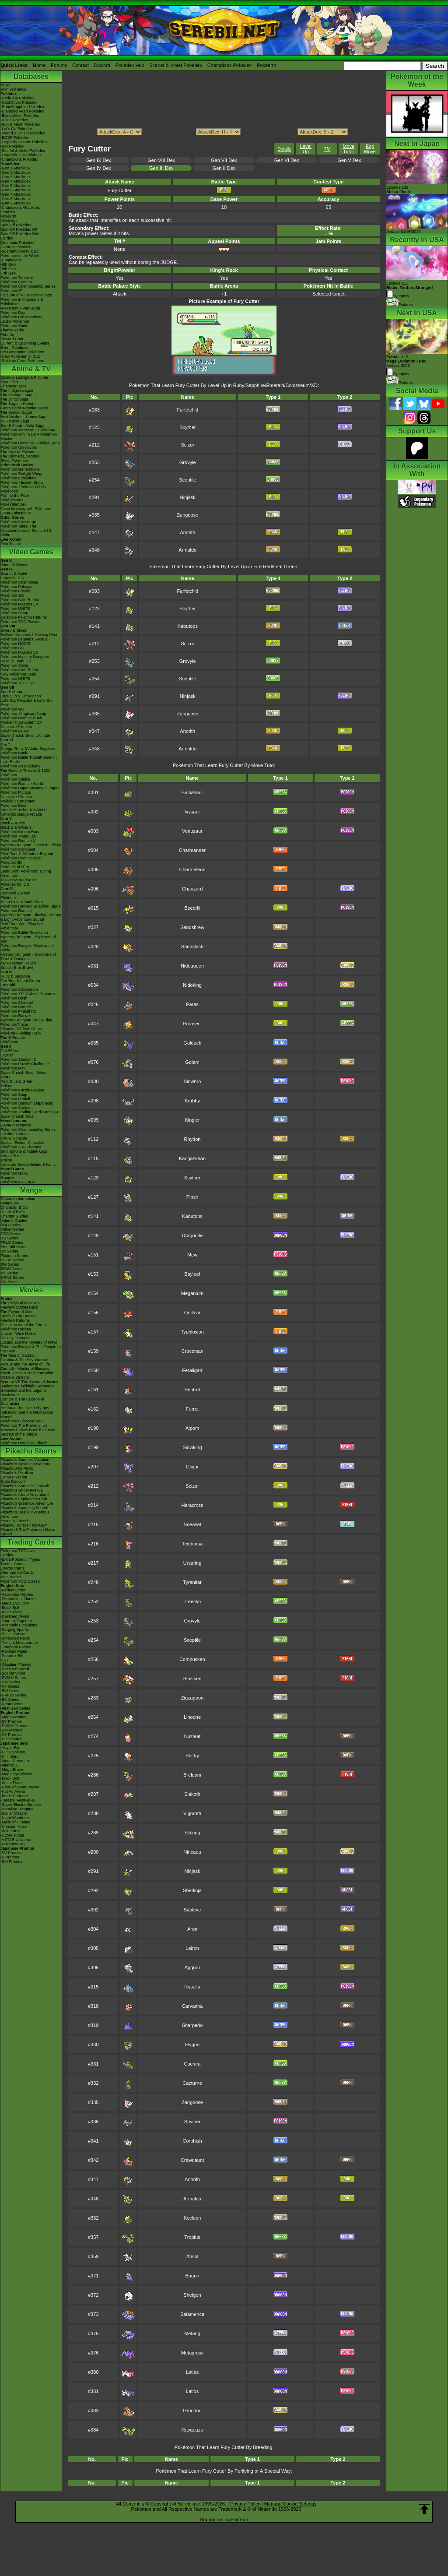 This screenshot has width=448, height=2576. What do you see at coordinates (24, 1408) in the screenshot?
I see `Hoopa & The Clash of Ages` at bounding box center [24, 1408].